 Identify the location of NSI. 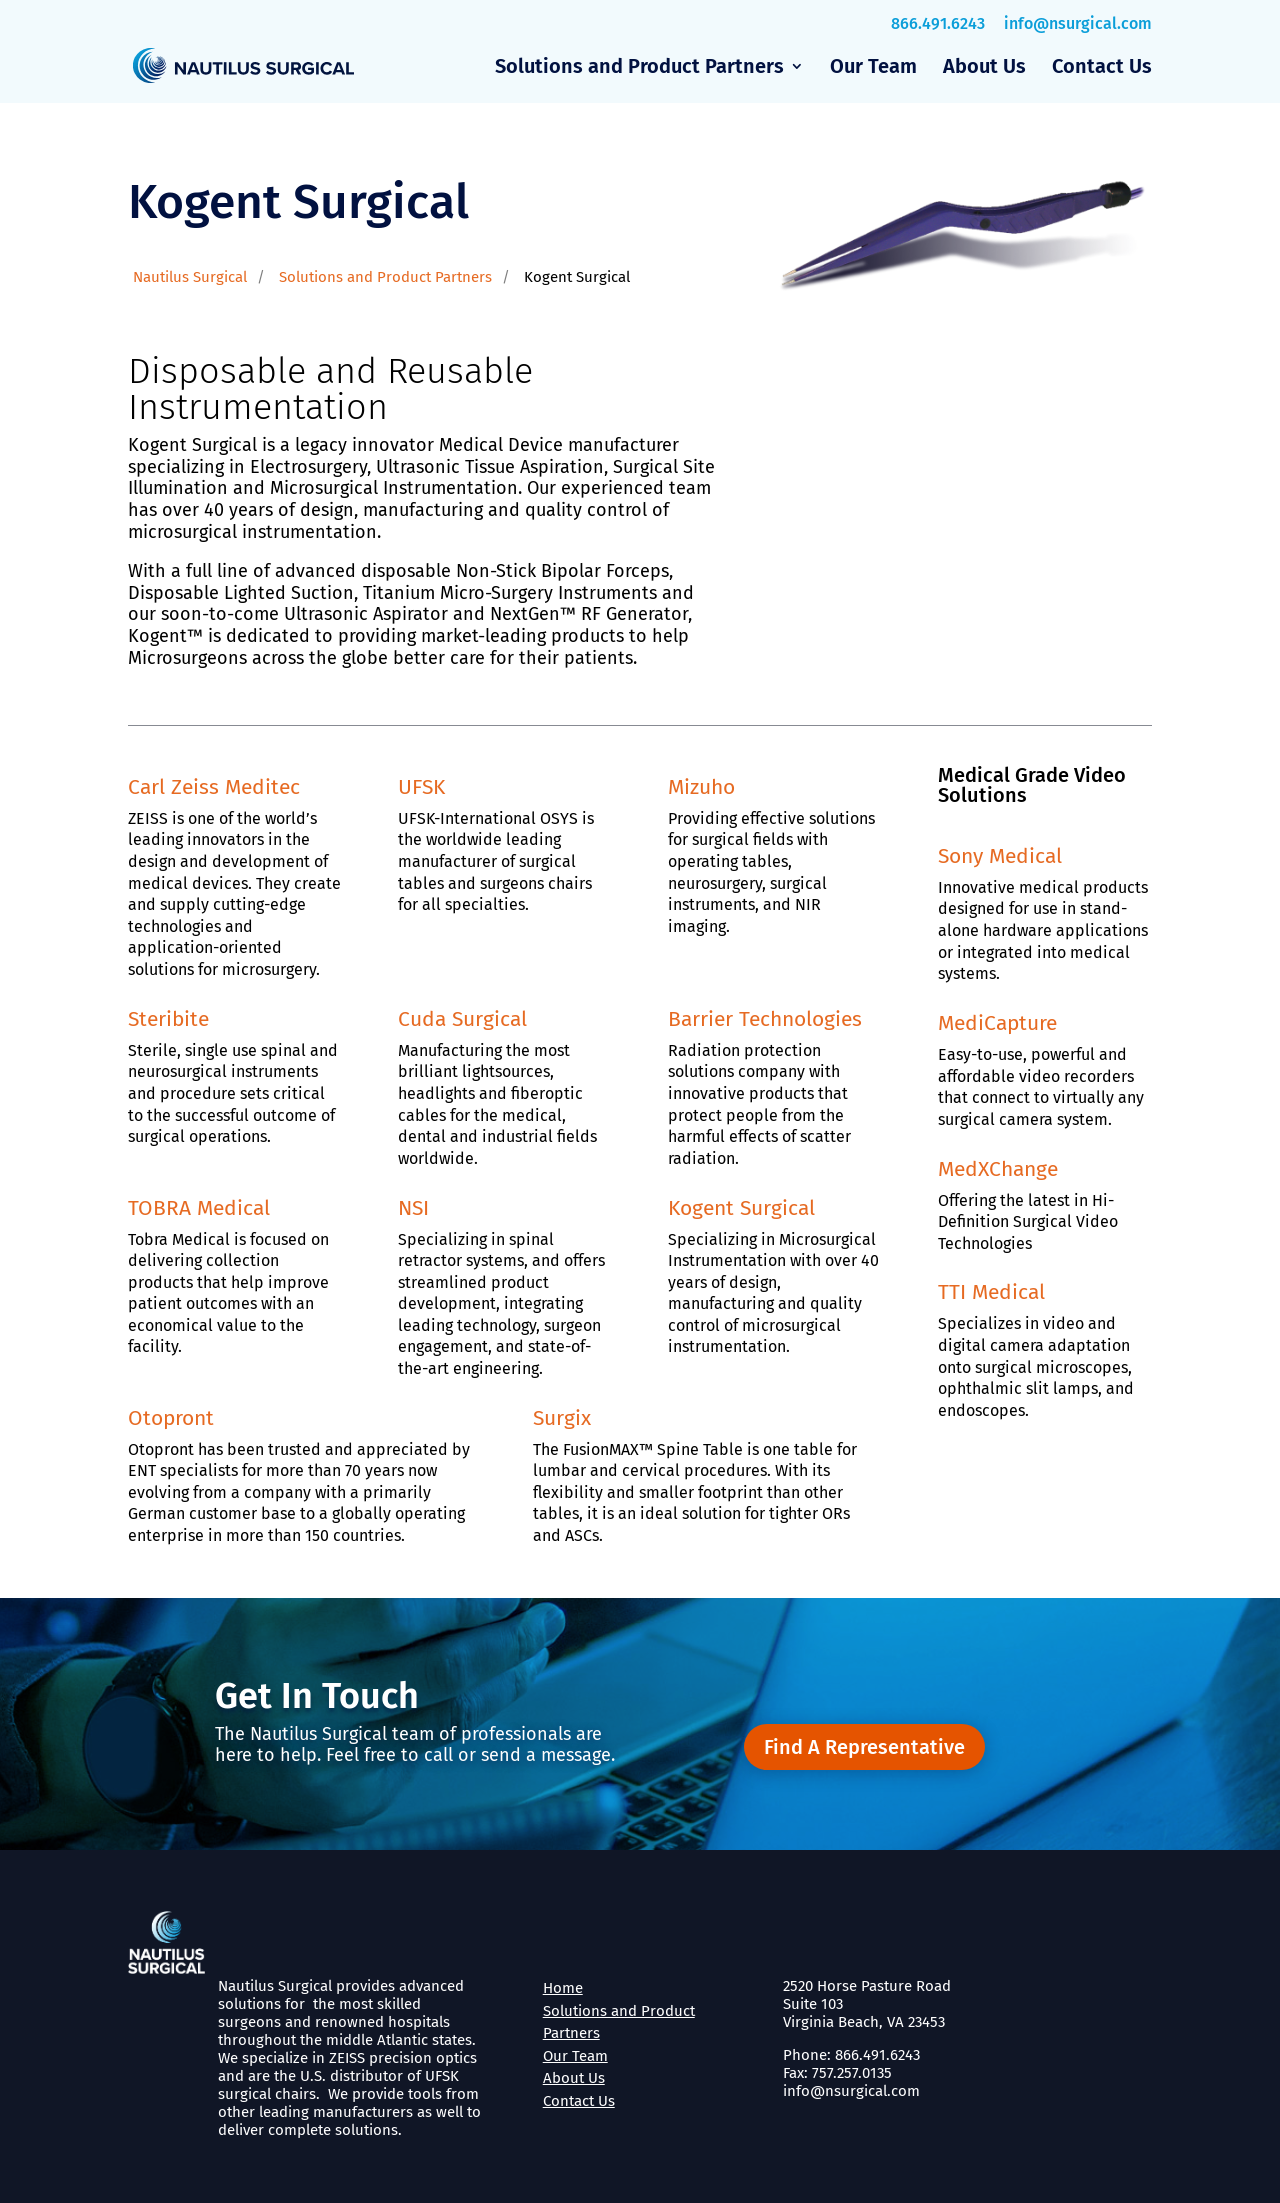
(413, 1208).